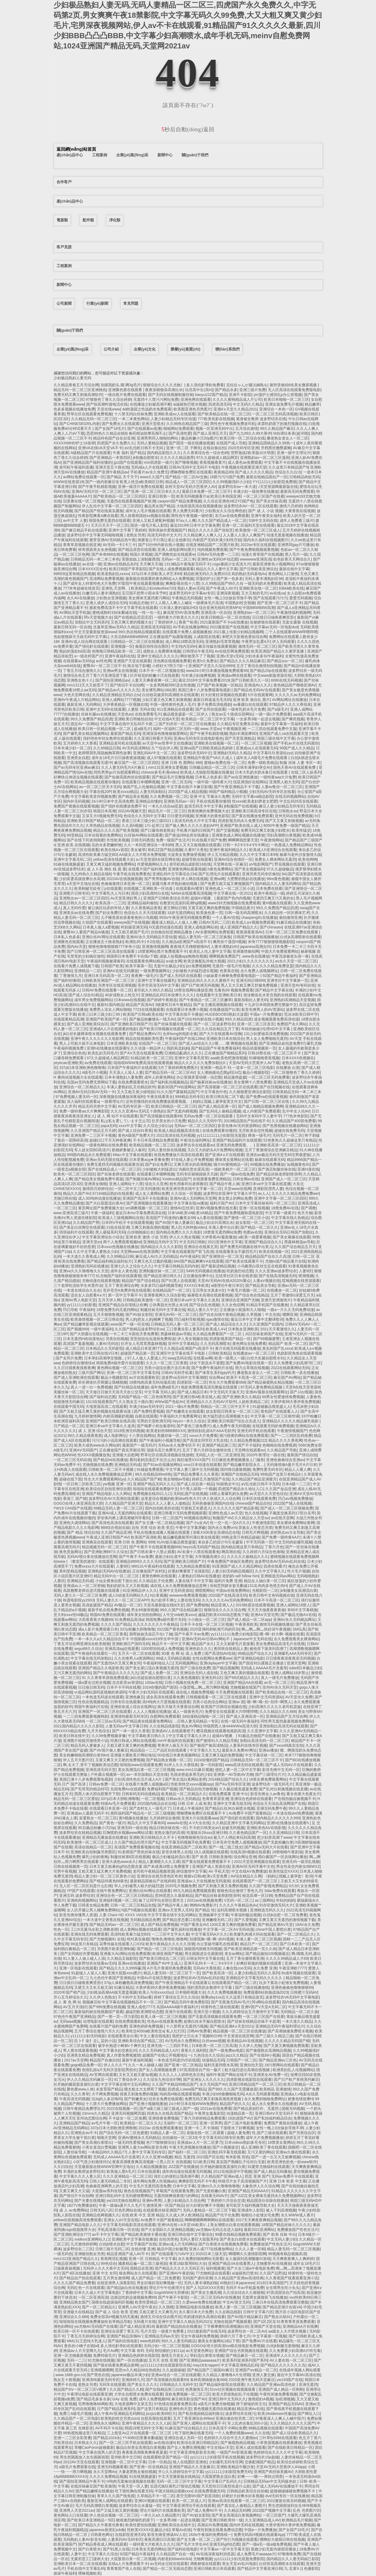  What do you see at coordinates (185, 349) in the screenshot?
I see `榮譽(yù)資質(zhì)` at bounding box center [185, 349].